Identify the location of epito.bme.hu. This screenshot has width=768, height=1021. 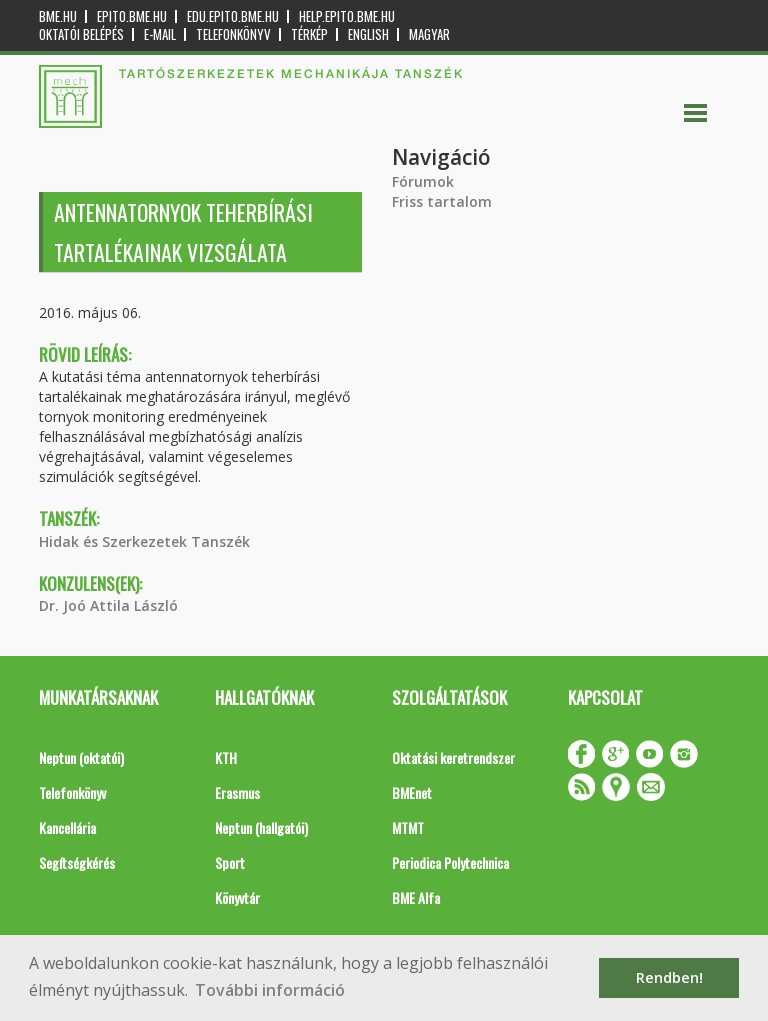
(132, 16).